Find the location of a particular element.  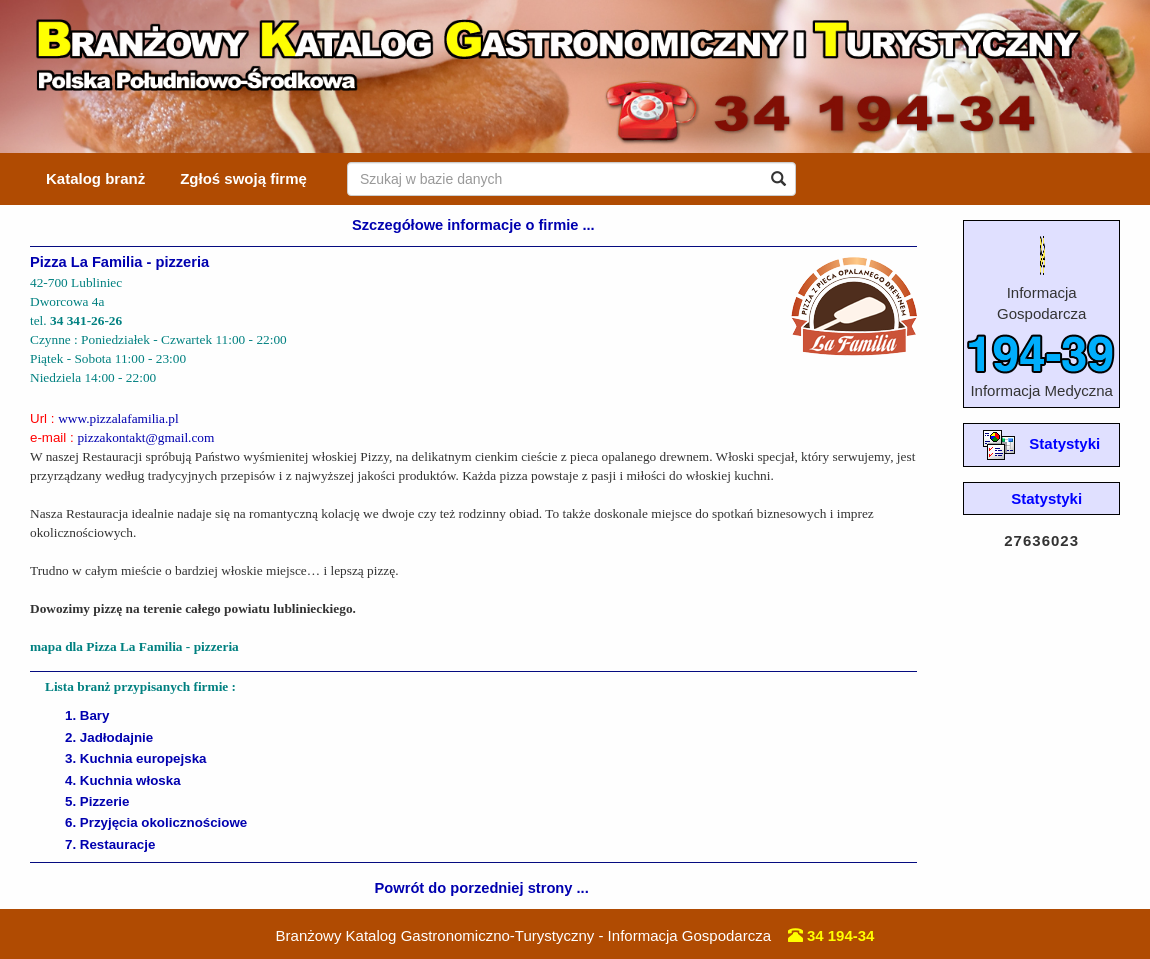

Zgłoś swoją firmę is located at coordinates (243, 178).